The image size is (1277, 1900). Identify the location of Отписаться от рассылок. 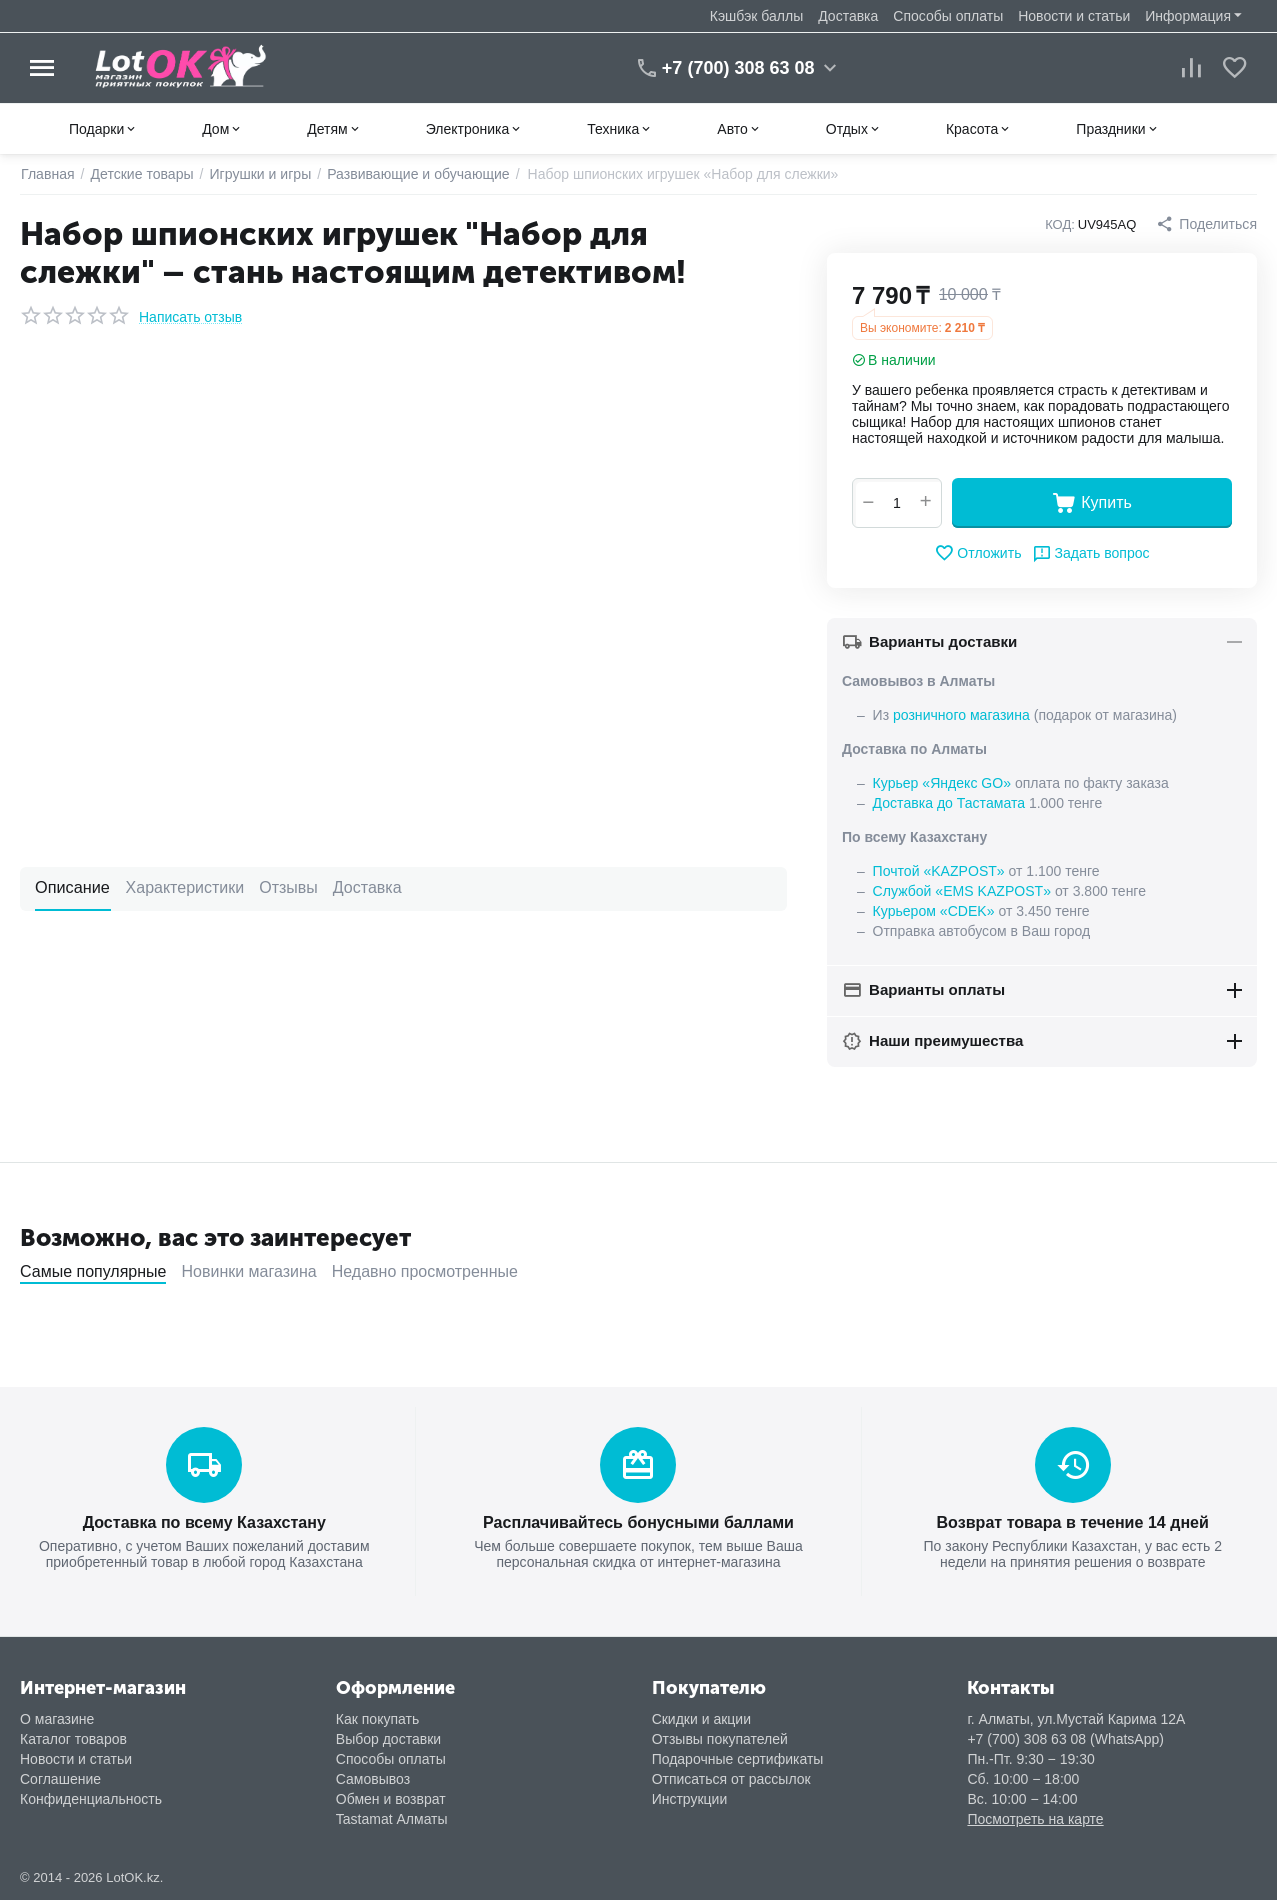
(731, 1778).